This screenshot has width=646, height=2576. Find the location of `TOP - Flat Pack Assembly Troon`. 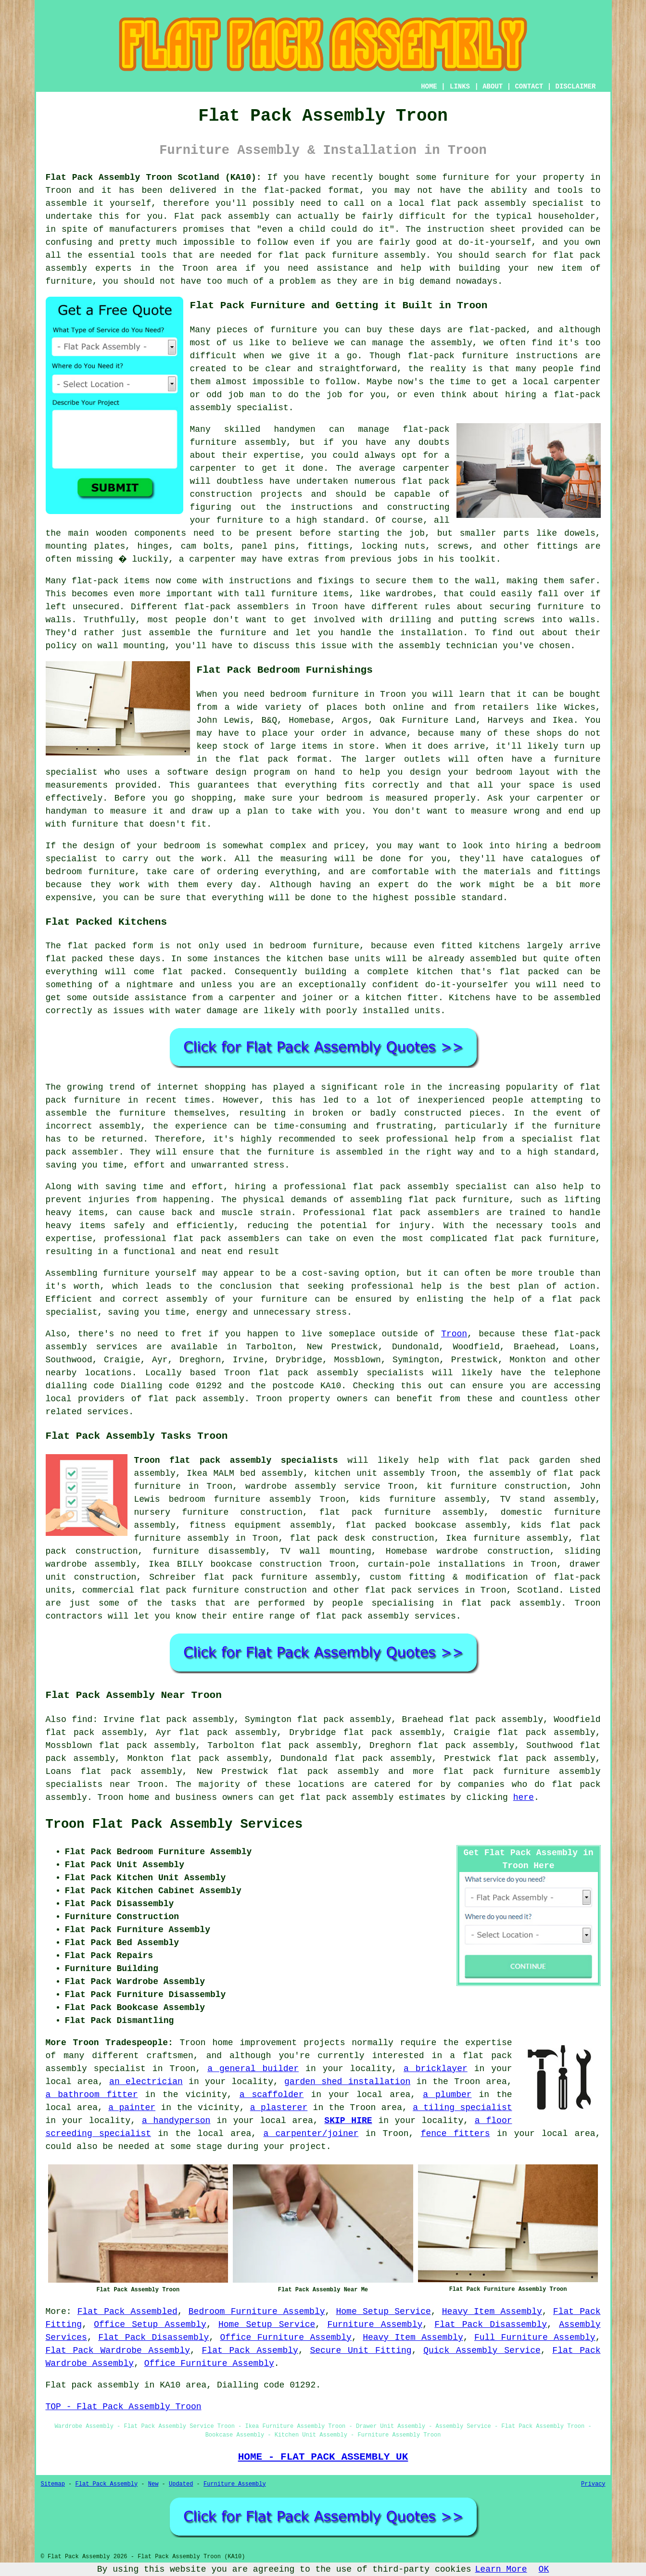

TOP - Flat Pack Assembly Troon is located at coordinates (124, 2407).